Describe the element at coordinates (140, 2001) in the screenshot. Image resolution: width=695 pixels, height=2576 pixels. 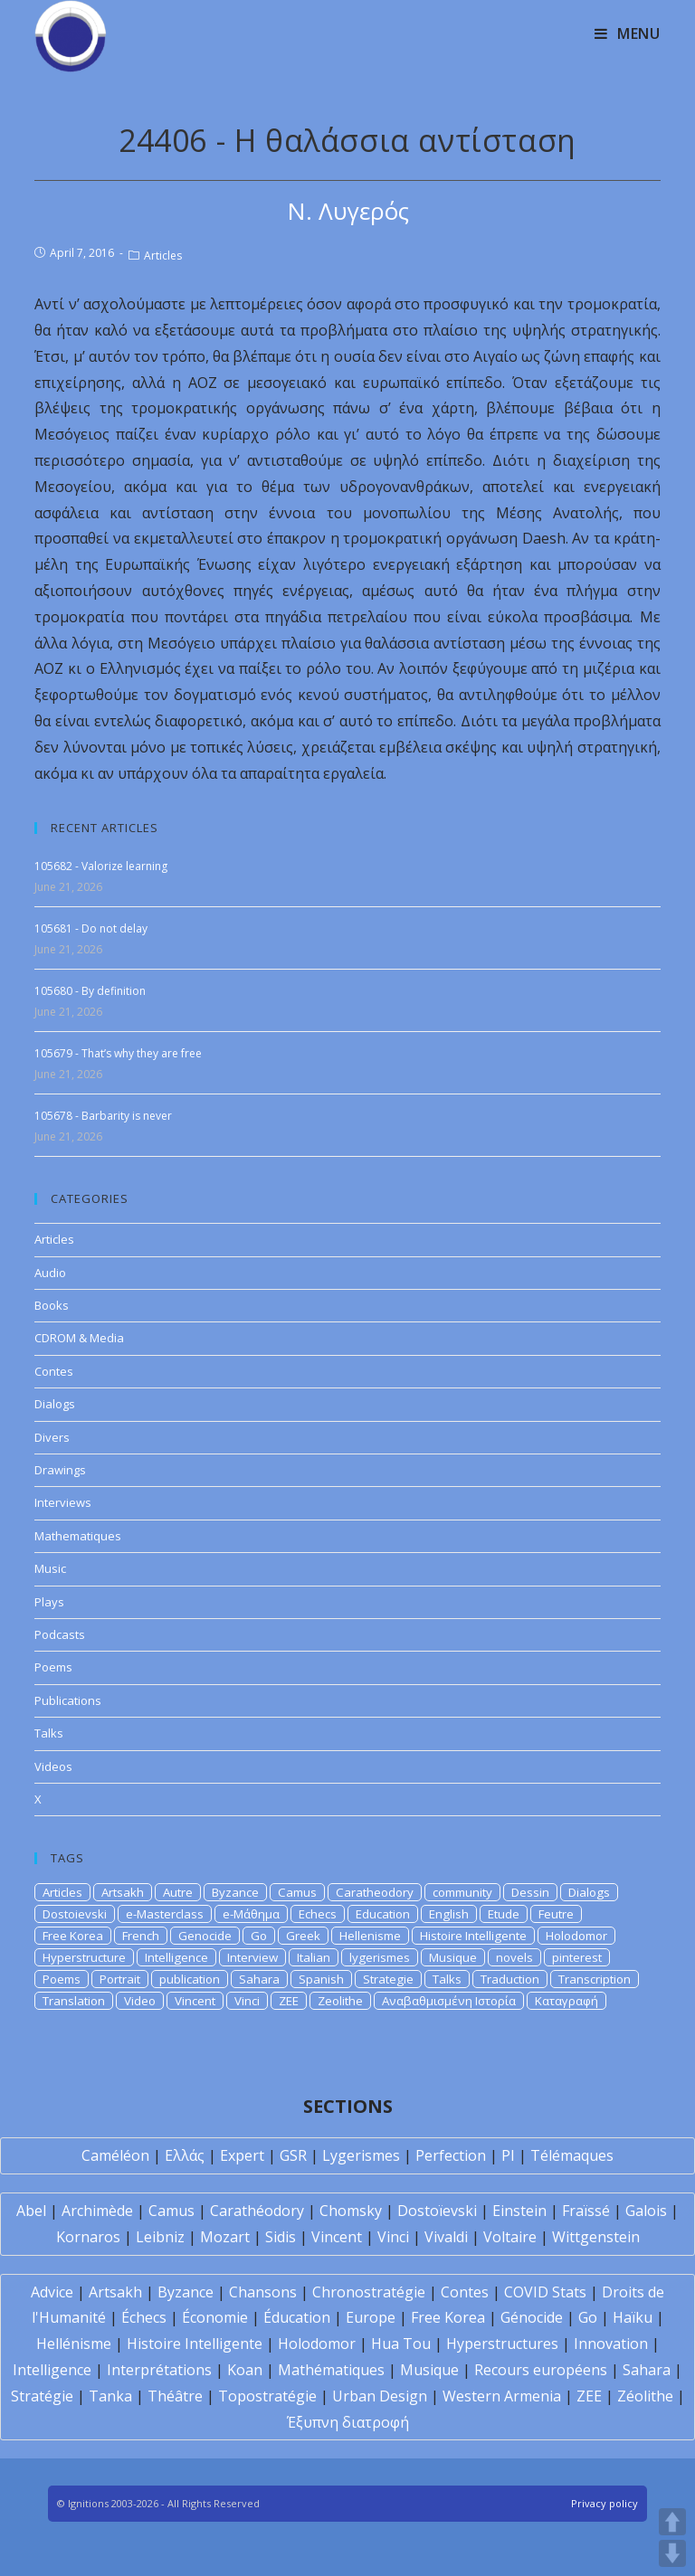
I see `Video` at that location.